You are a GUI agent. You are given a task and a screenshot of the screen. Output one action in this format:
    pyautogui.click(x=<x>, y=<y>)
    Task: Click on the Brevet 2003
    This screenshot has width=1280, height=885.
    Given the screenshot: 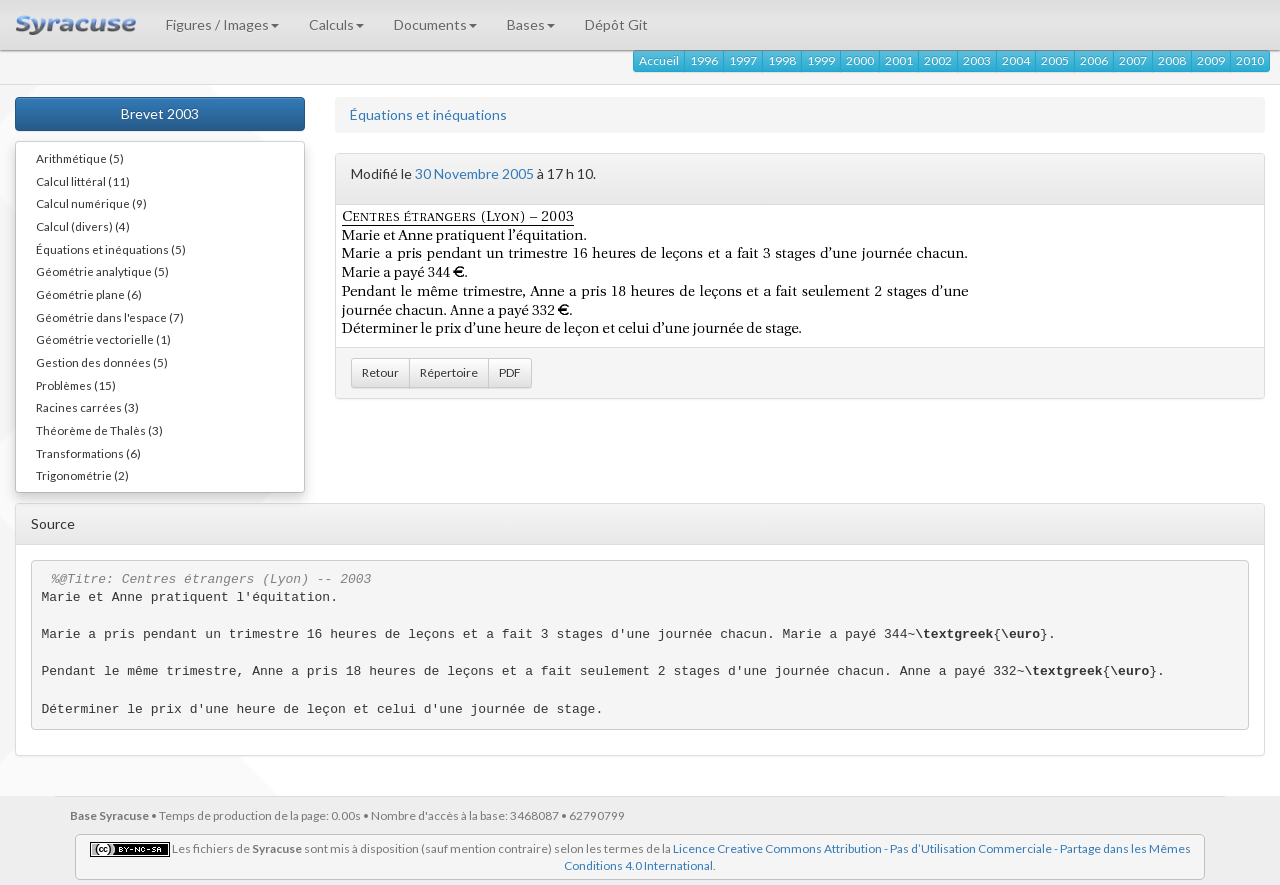 What is the action you would take?
    pyautogui.click(x=160, y=113)
    